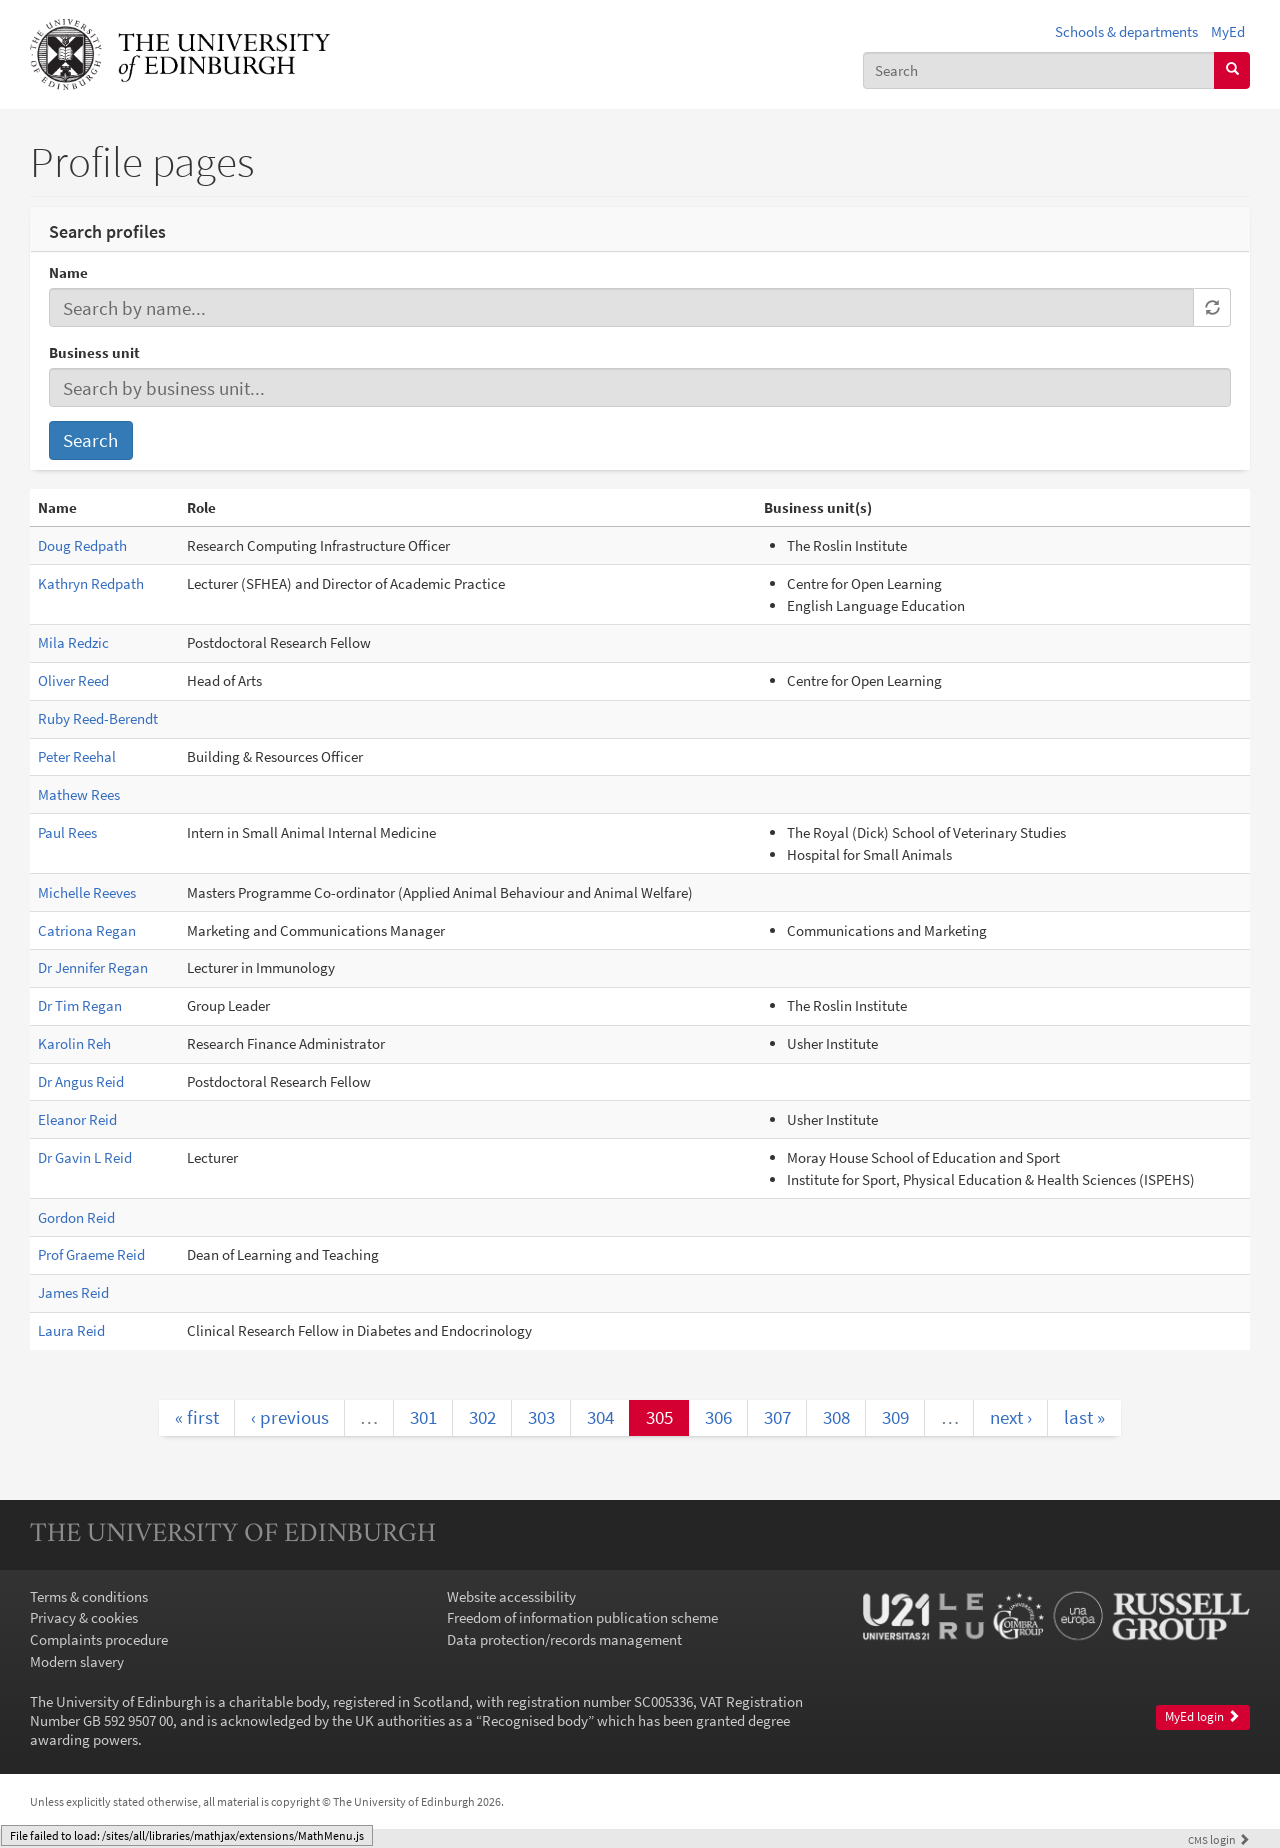 Image resolution: width=1280 pixels, height=1848 pixels. What do you see at coordinates (1202, 1716) in the screenshot?
I see `MyEd login` at bounding box center [1202, 1716].